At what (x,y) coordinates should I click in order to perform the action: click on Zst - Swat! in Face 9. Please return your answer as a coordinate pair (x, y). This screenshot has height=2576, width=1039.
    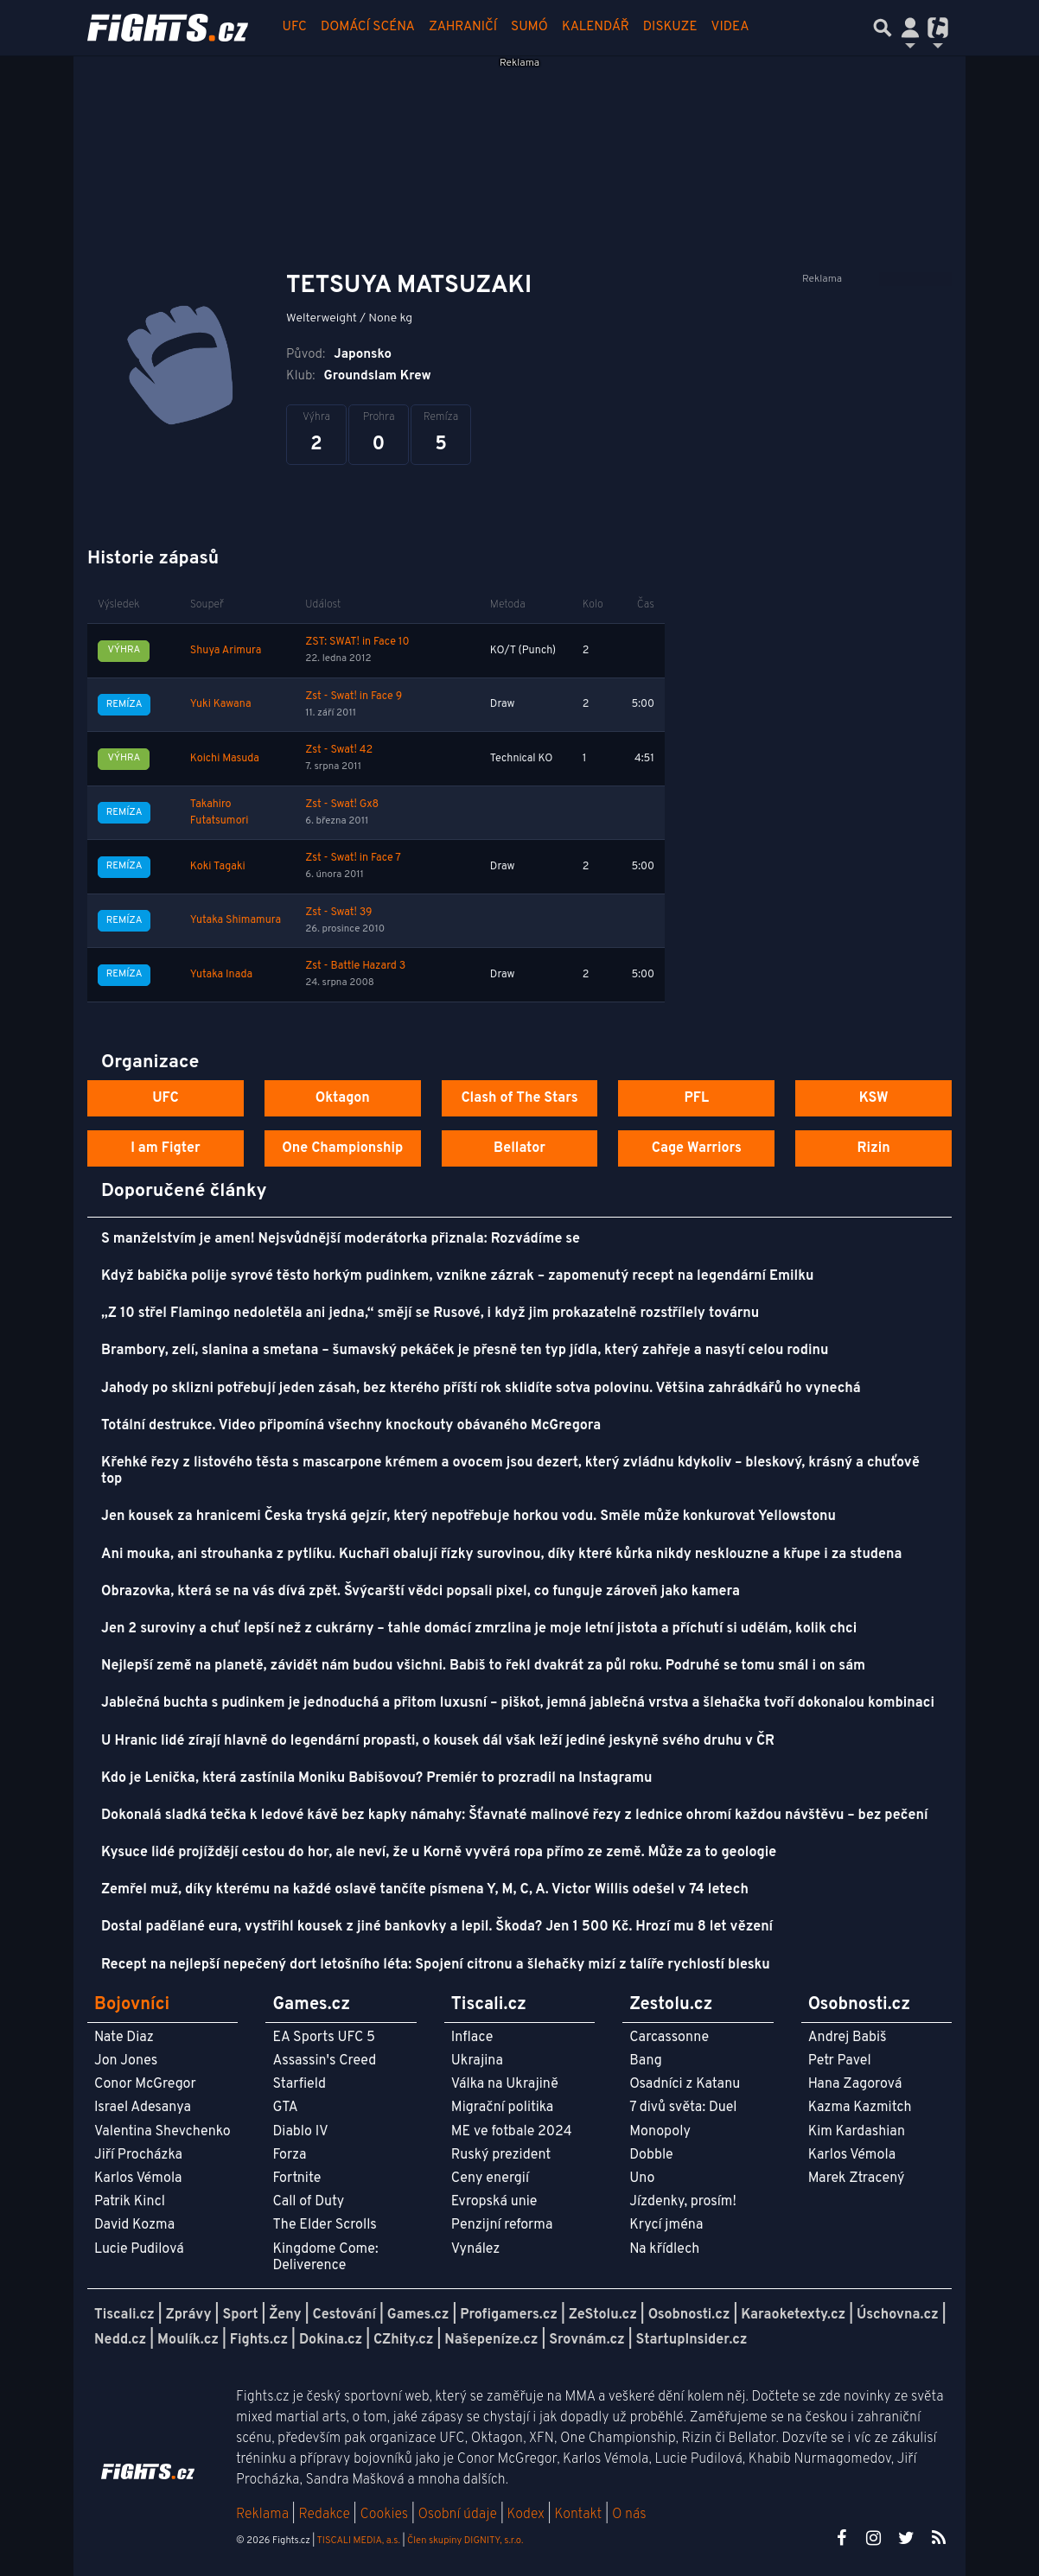
    Looking at the image, I should click on (353, 696).